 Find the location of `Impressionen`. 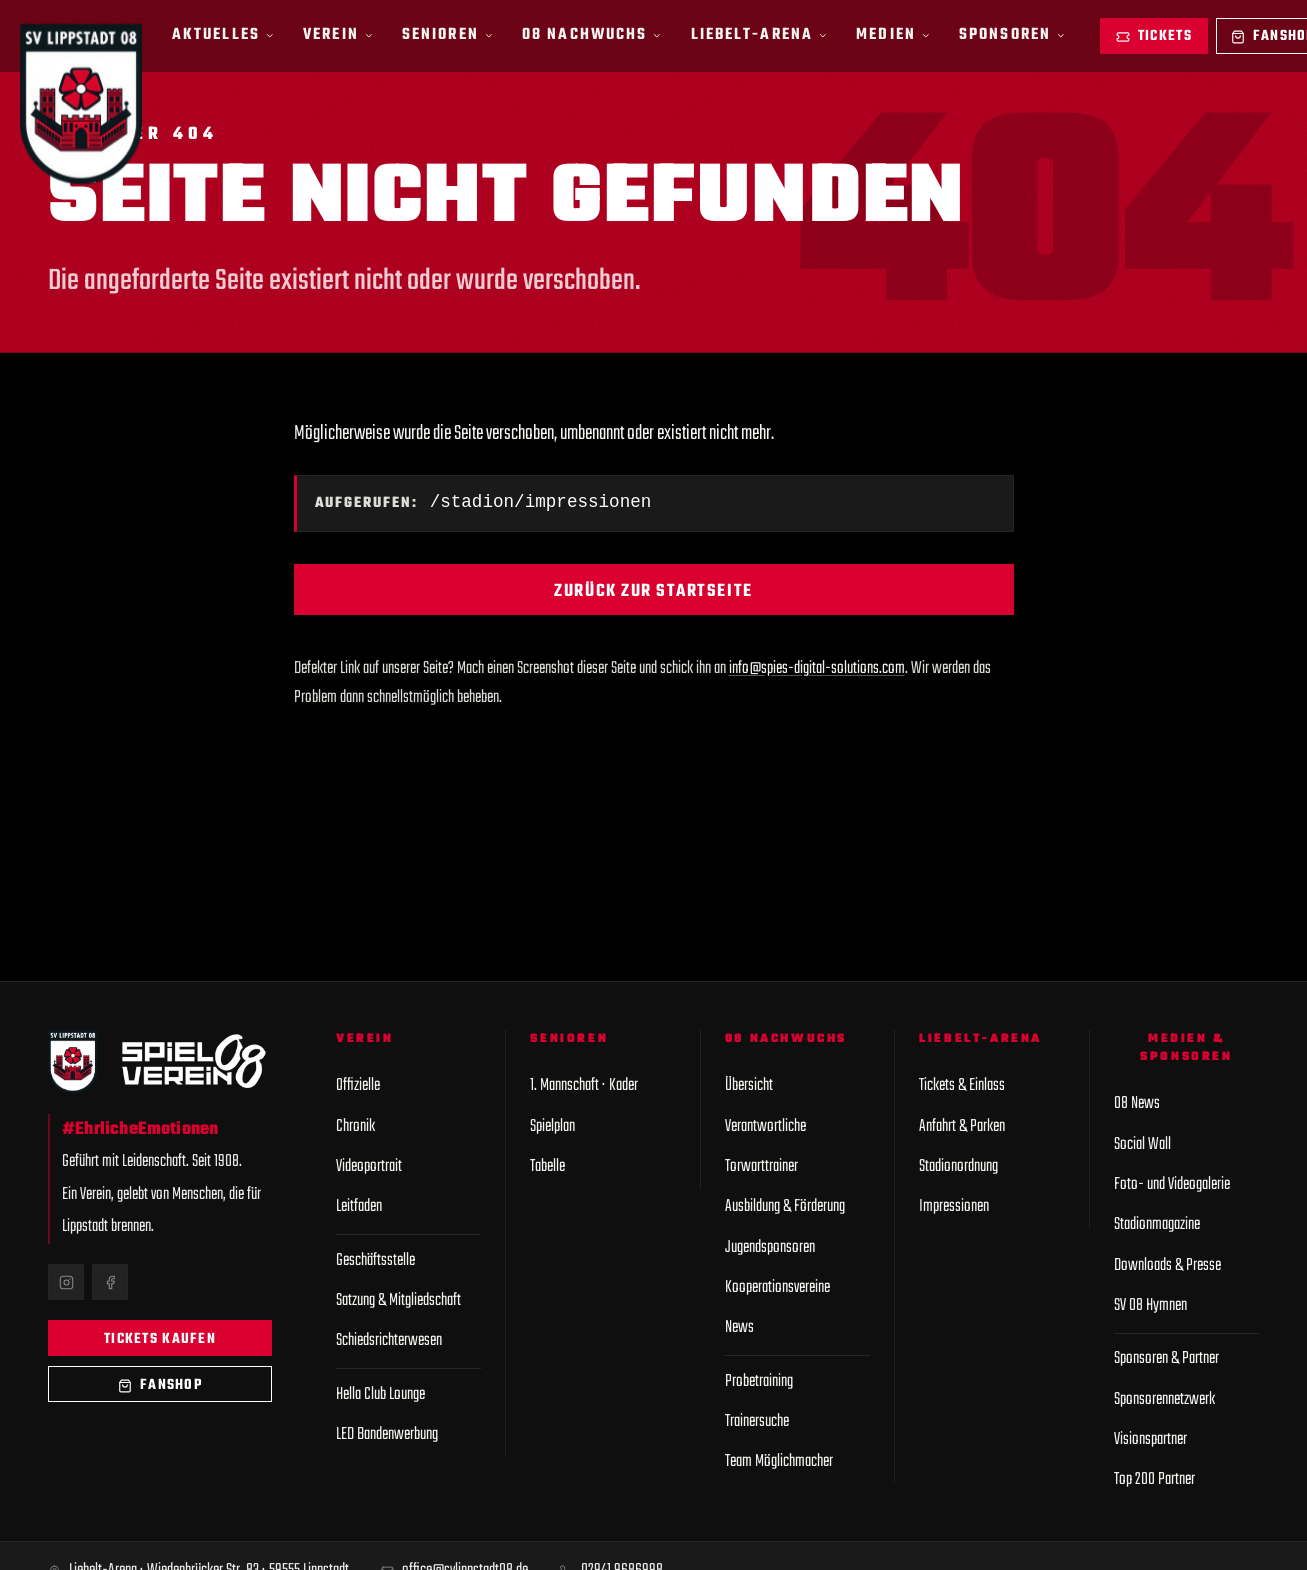

Impressionen is located at coordinates (954, 1206).